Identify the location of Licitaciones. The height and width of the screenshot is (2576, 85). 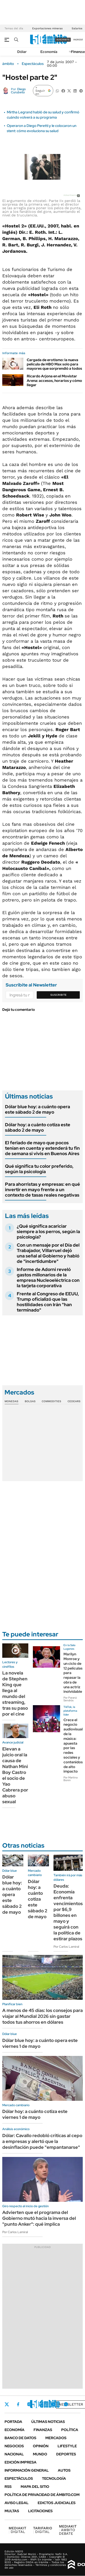
(40, 2511).